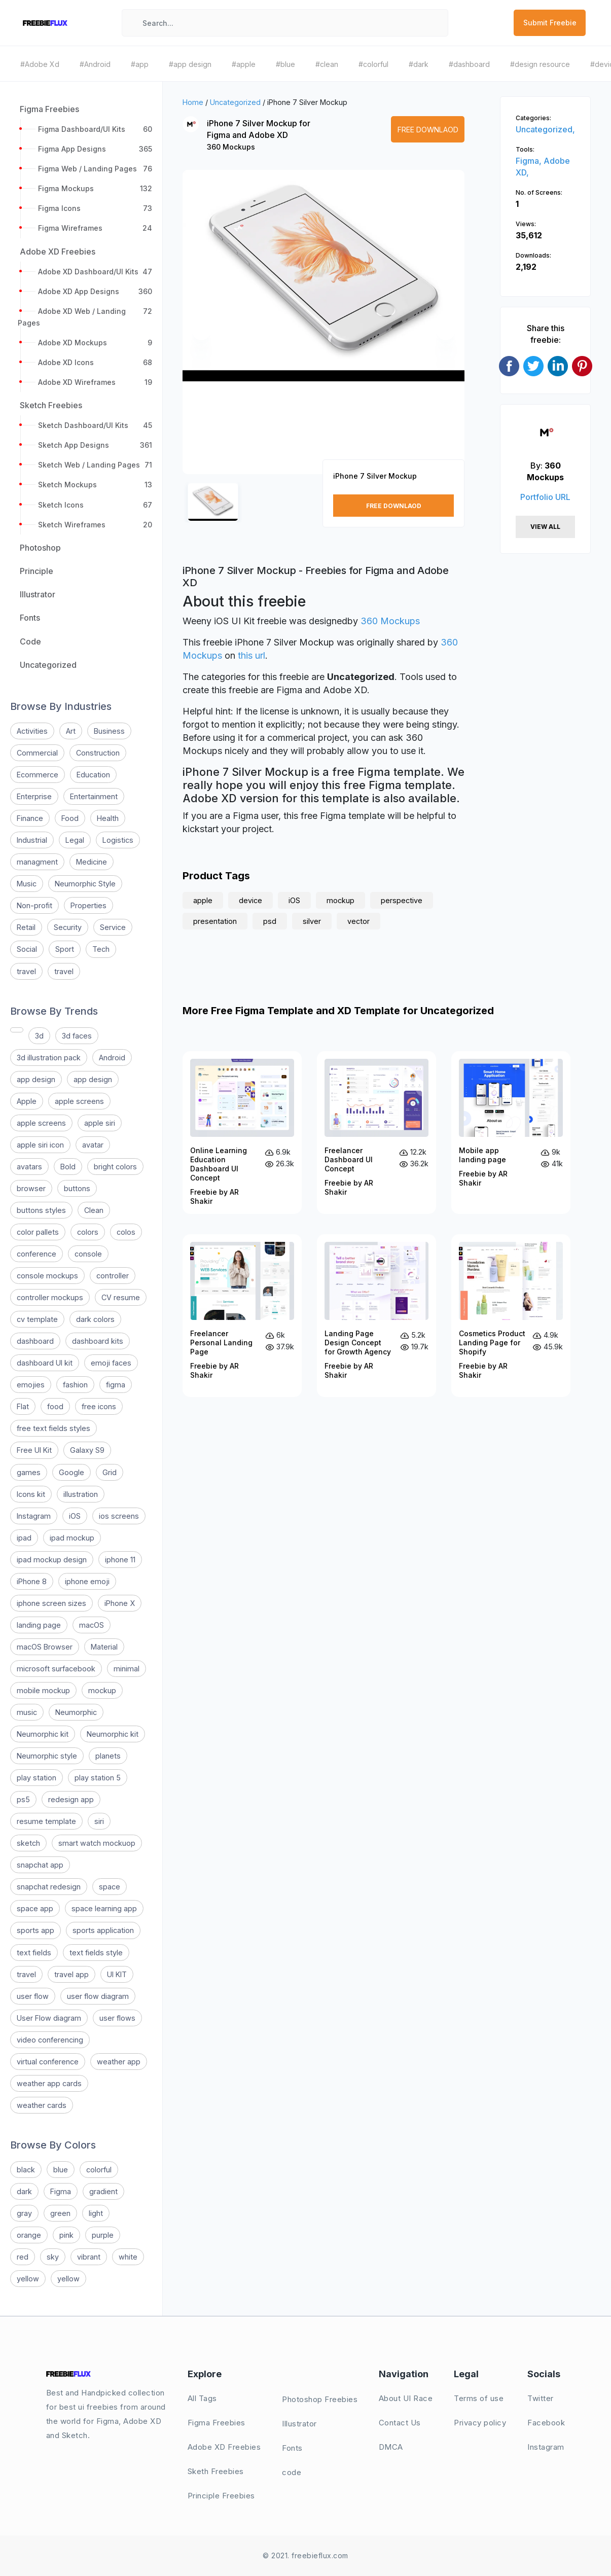 The image size is (611, 2576). What do you see at coordinates (41, 2105) in the screenshot?
I see `weather cards` at bounding box center [41, 2105].